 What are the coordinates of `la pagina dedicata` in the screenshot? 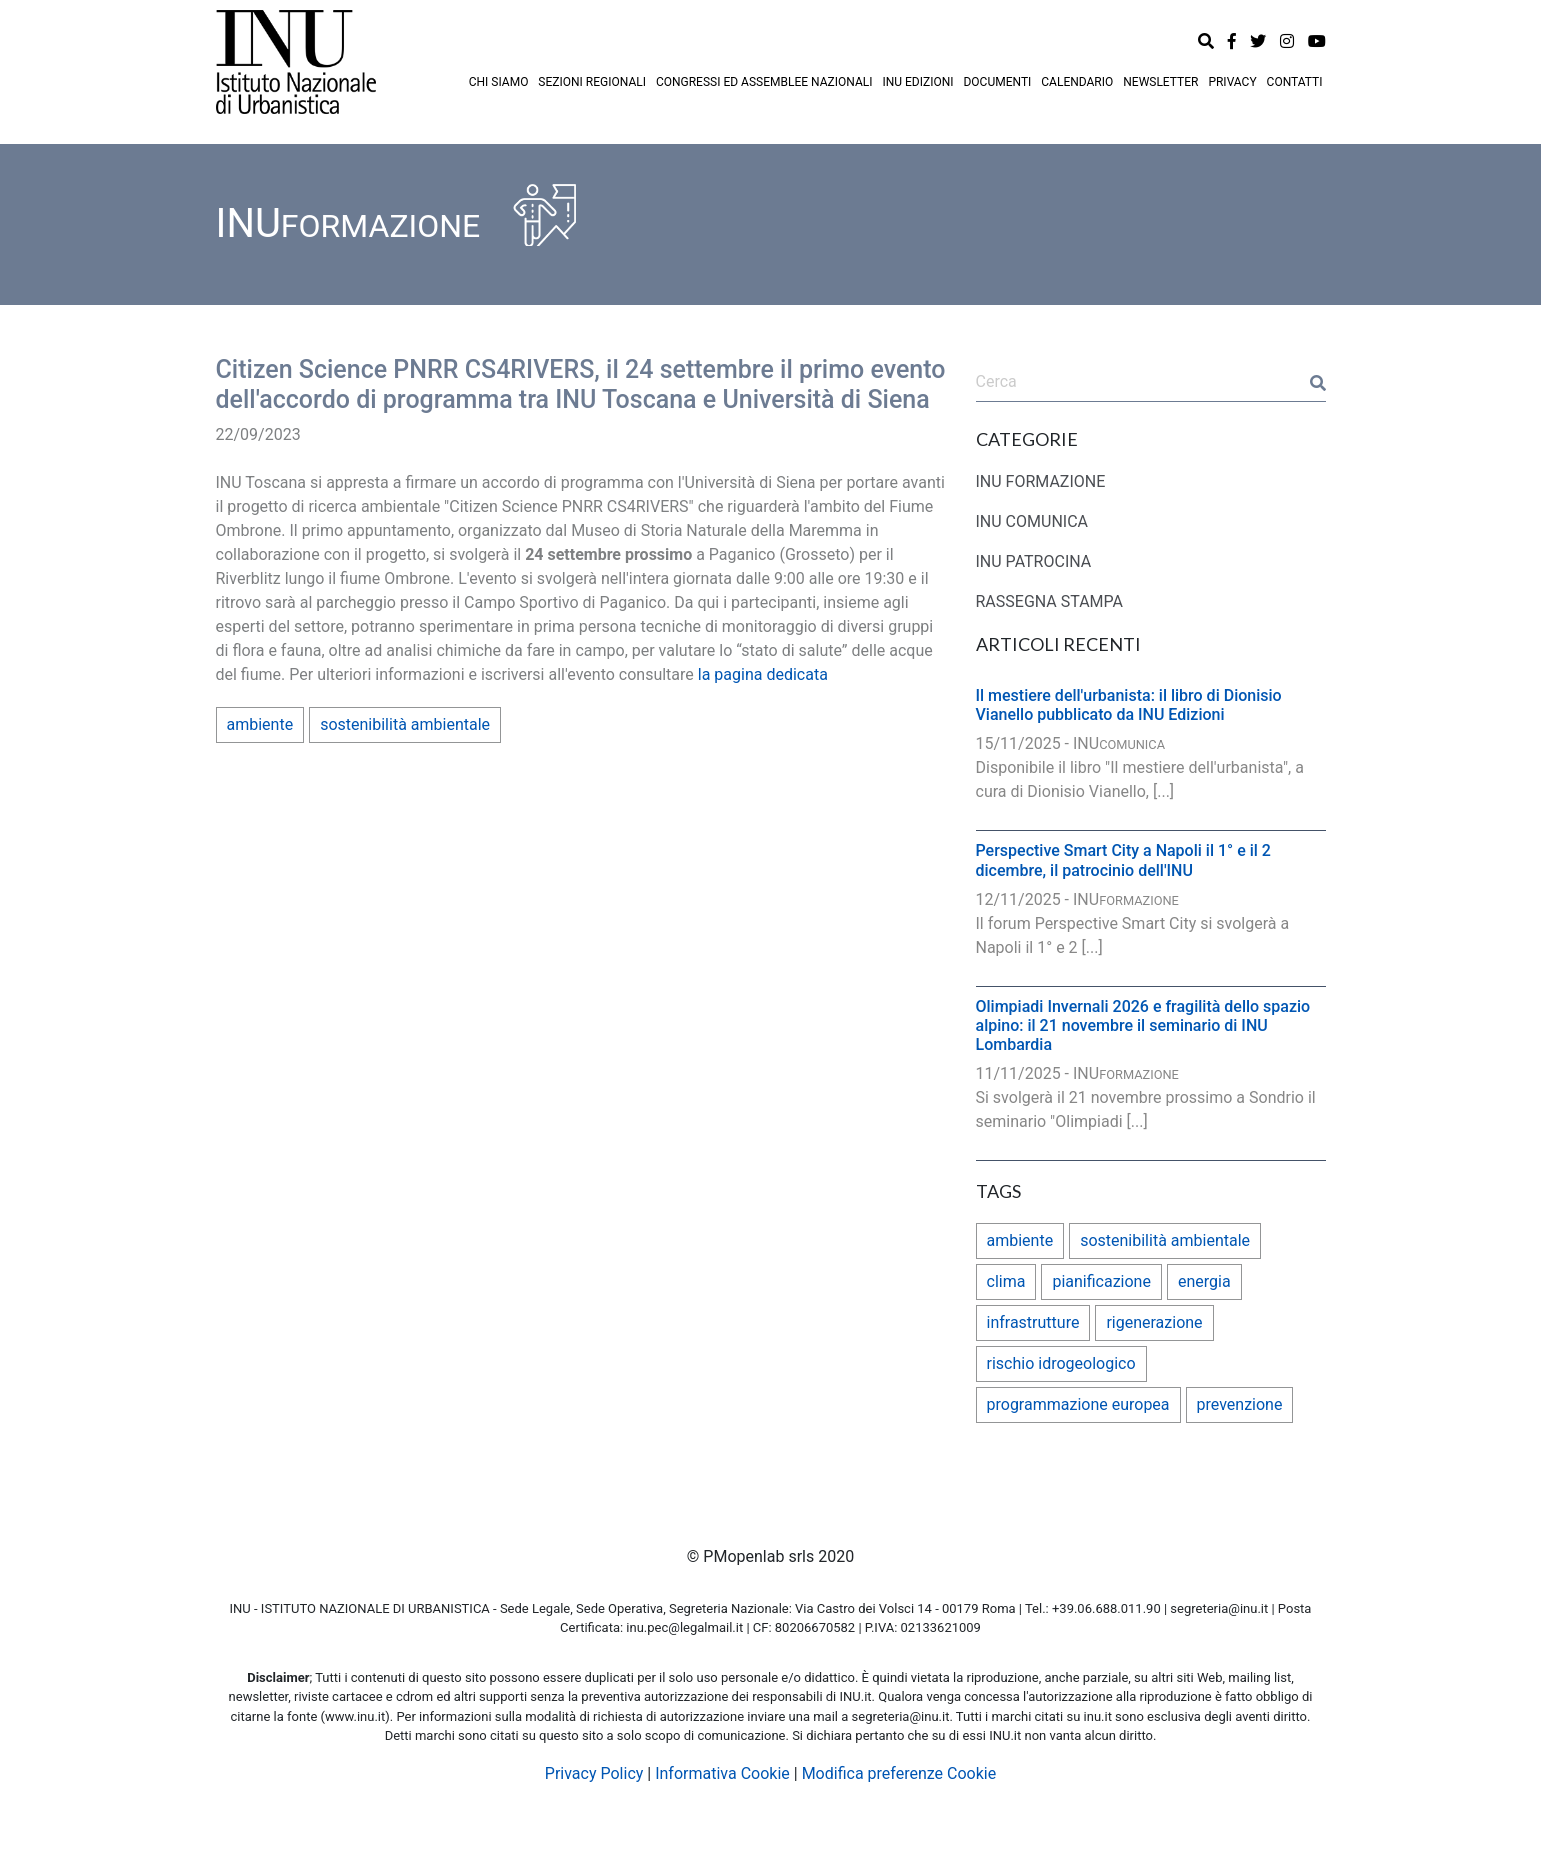 It's located at (763, 674).